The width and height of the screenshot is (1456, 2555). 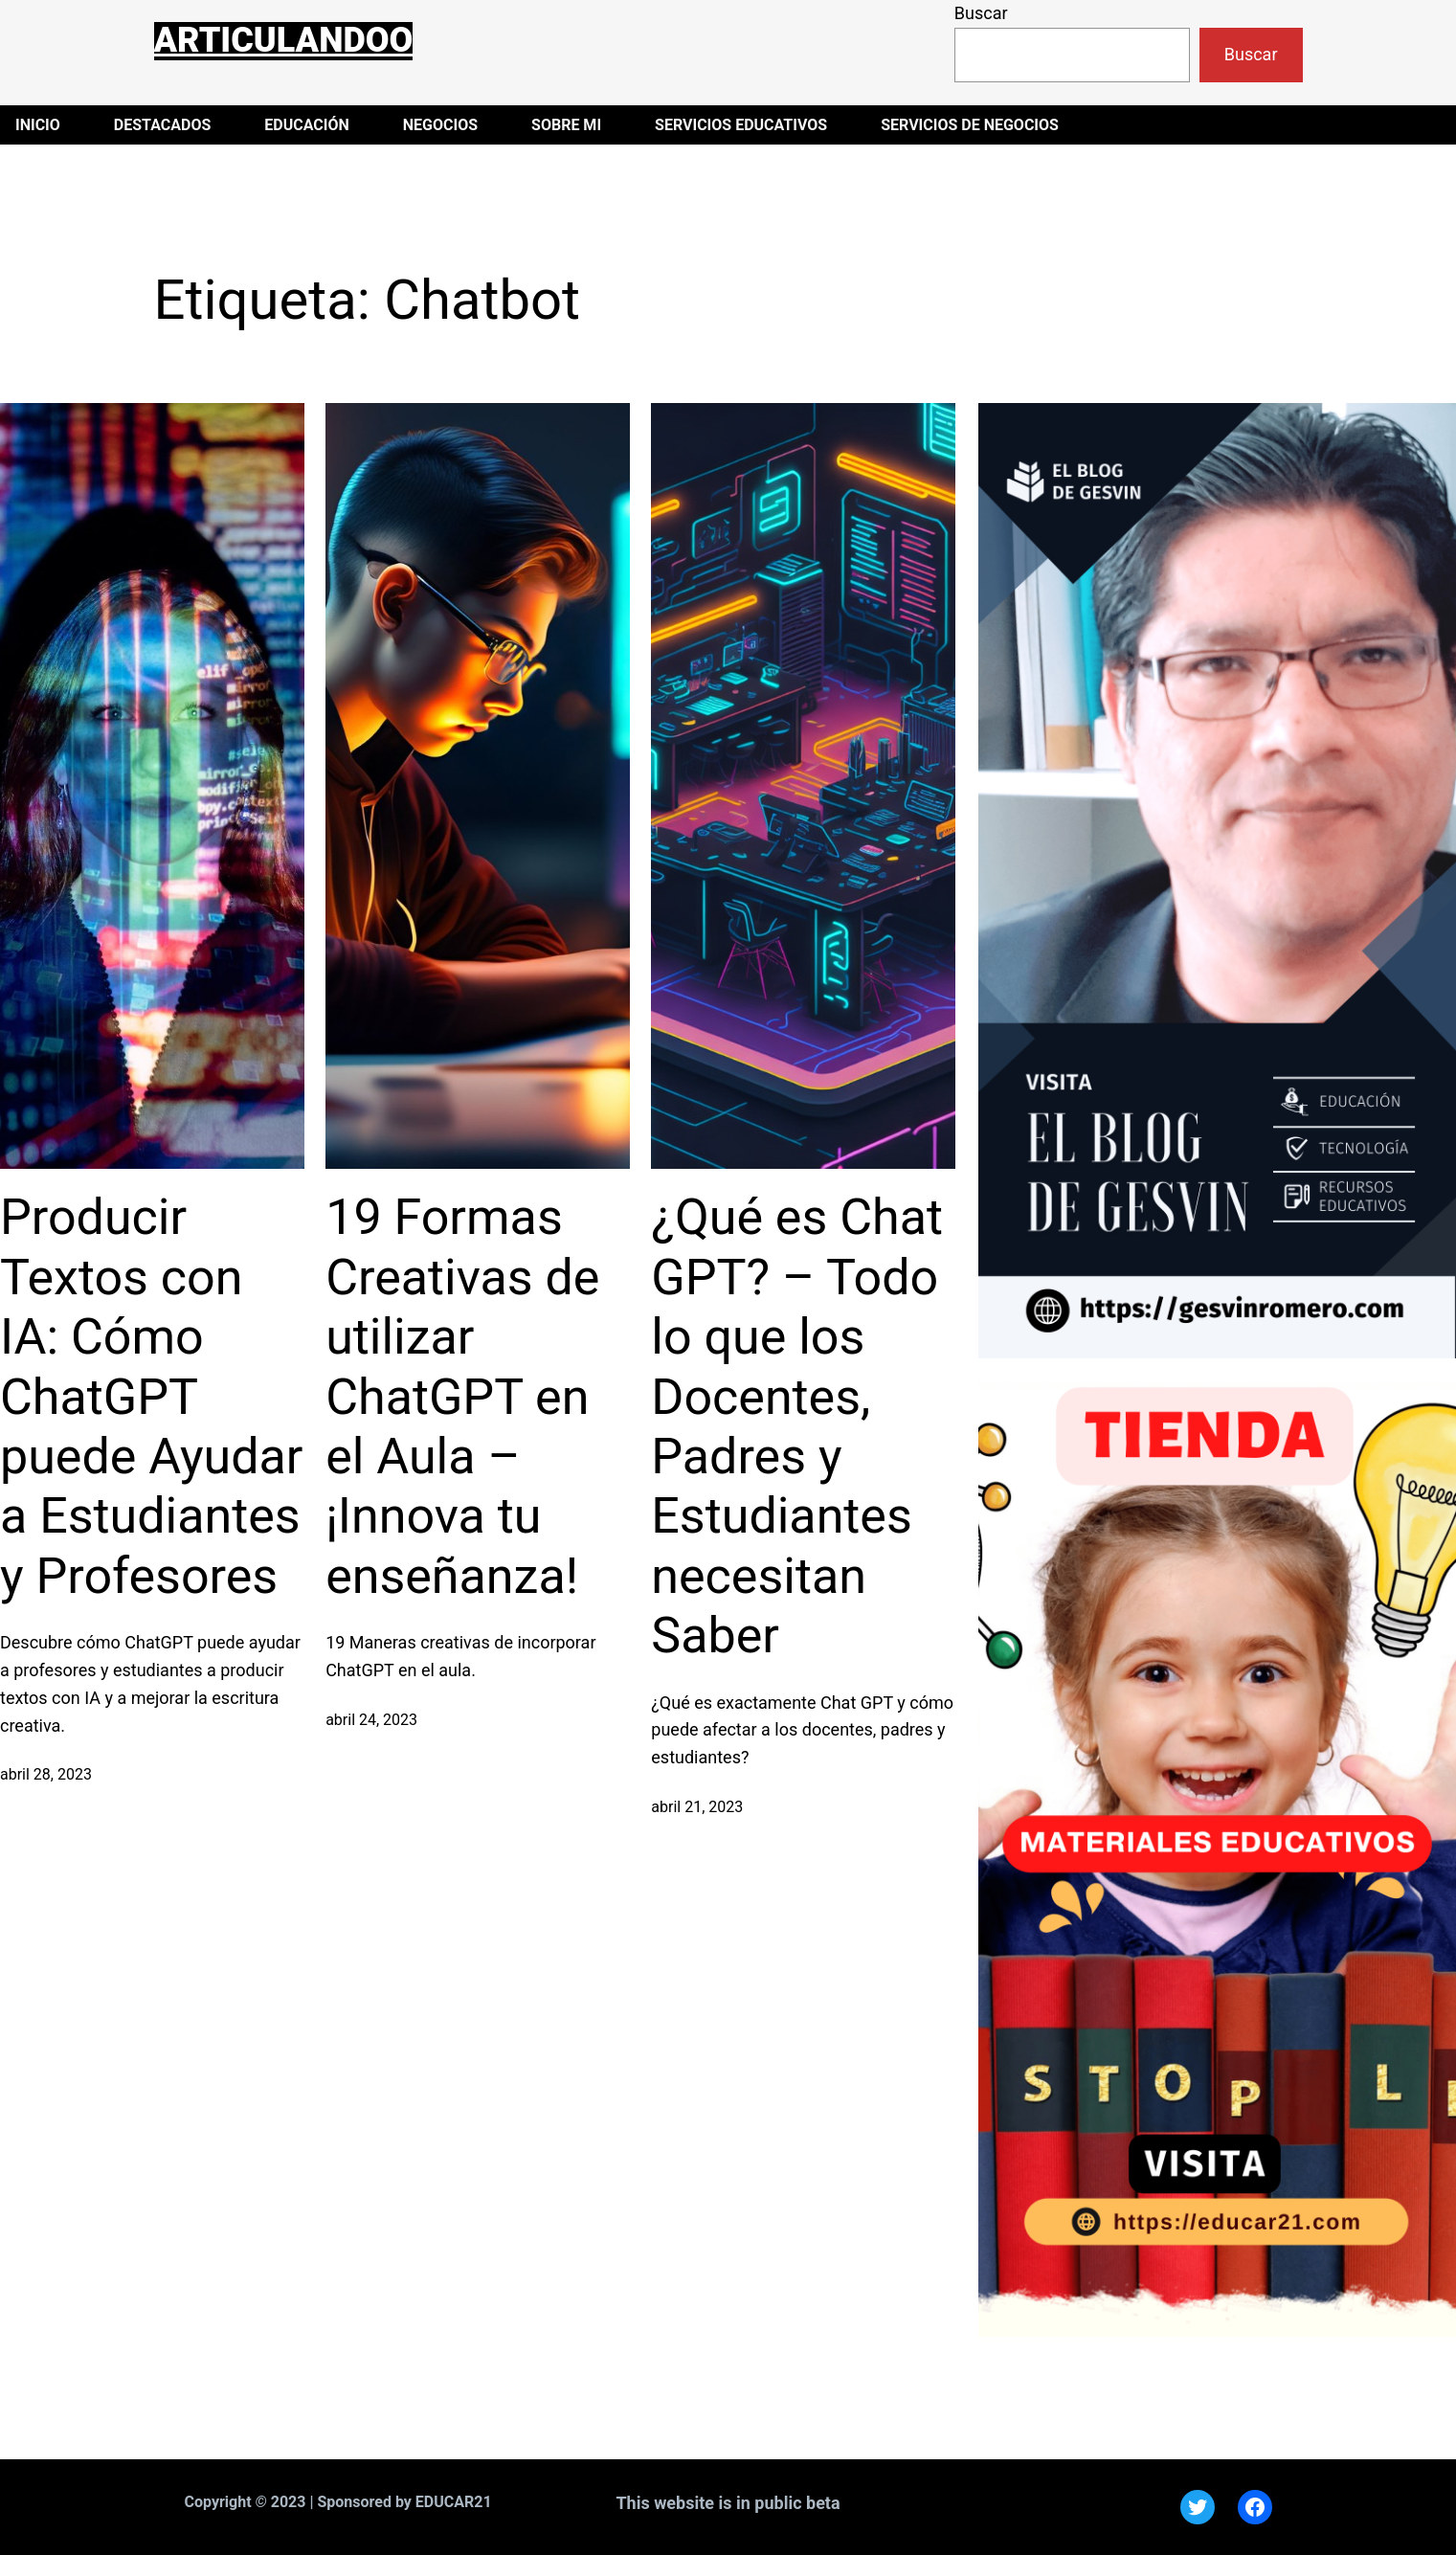 What do you see at coordinates (284, 40) in the screenshot?
I see `Articulandoo` at bounding box center [284, 40].